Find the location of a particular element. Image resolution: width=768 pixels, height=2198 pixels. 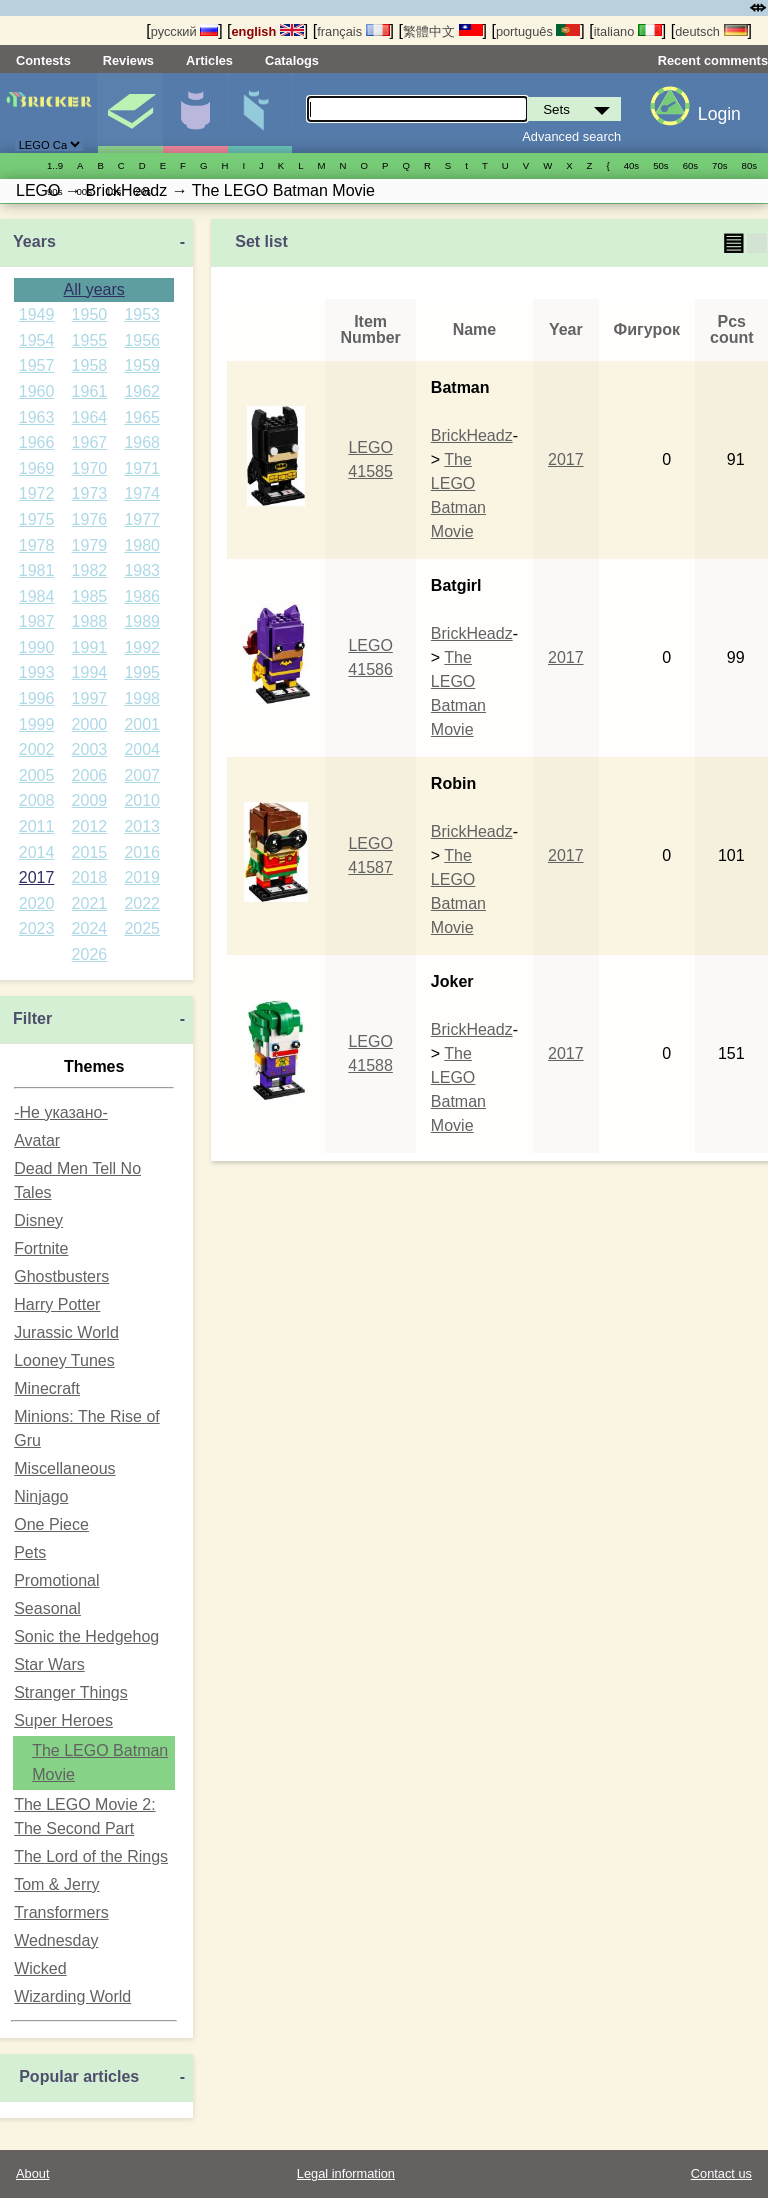

Wednesday is located at coordinates (56, 1940).